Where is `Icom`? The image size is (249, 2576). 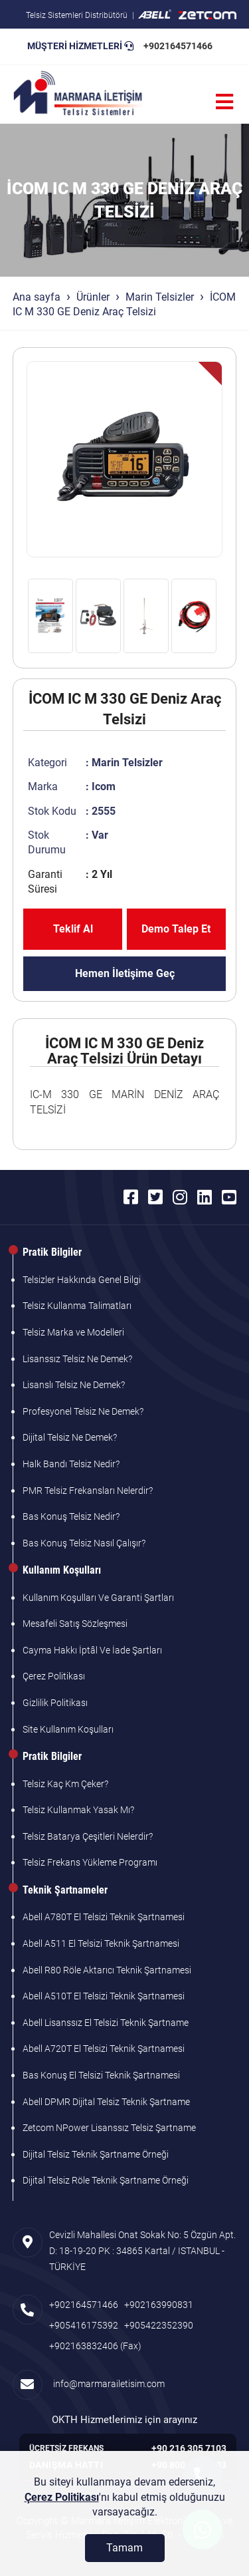
Icom is located at coordinates (104, 786).